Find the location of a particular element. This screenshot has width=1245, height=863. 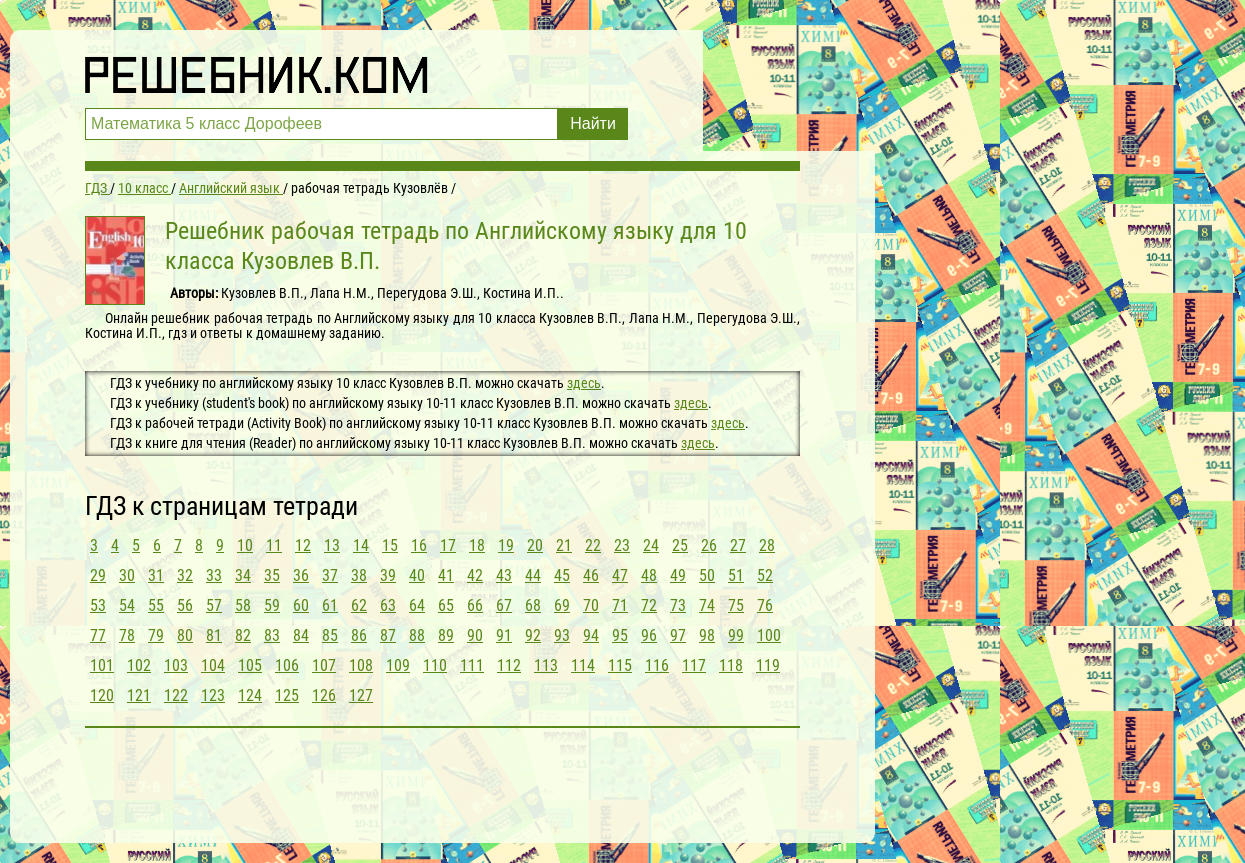

61 is located at coordinates (330, 605).